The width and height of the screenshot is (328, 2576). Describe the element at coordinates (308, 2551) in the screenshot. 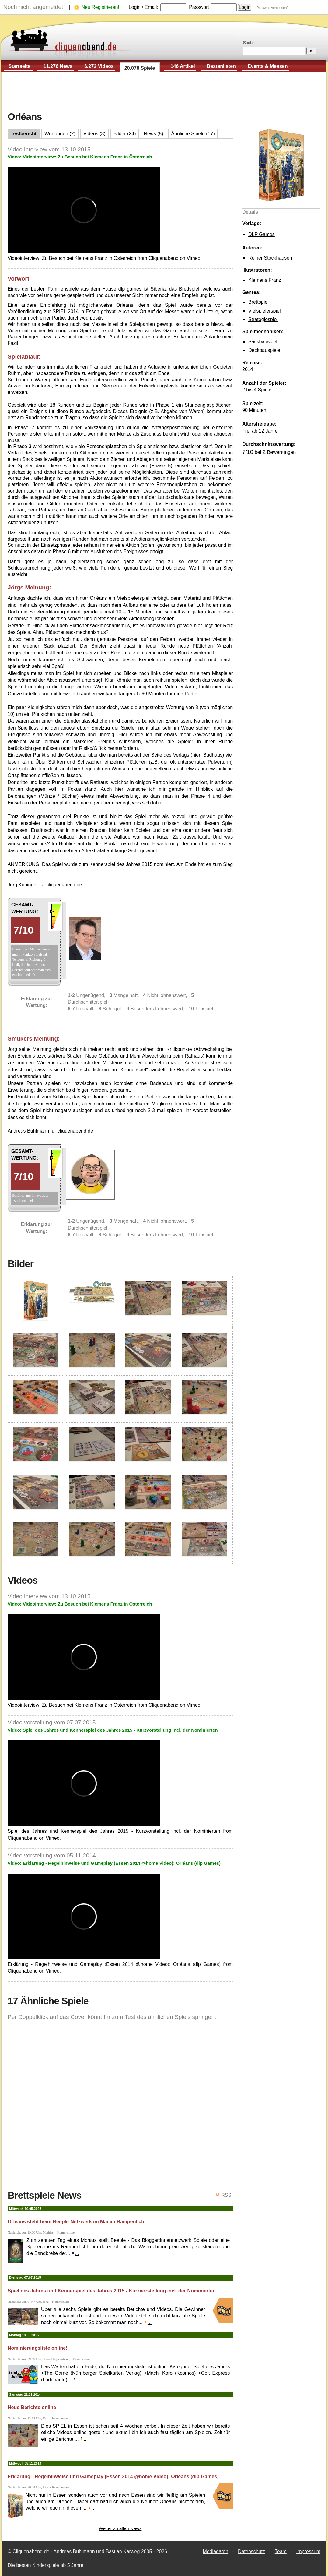

I see `Impressum` at that location.